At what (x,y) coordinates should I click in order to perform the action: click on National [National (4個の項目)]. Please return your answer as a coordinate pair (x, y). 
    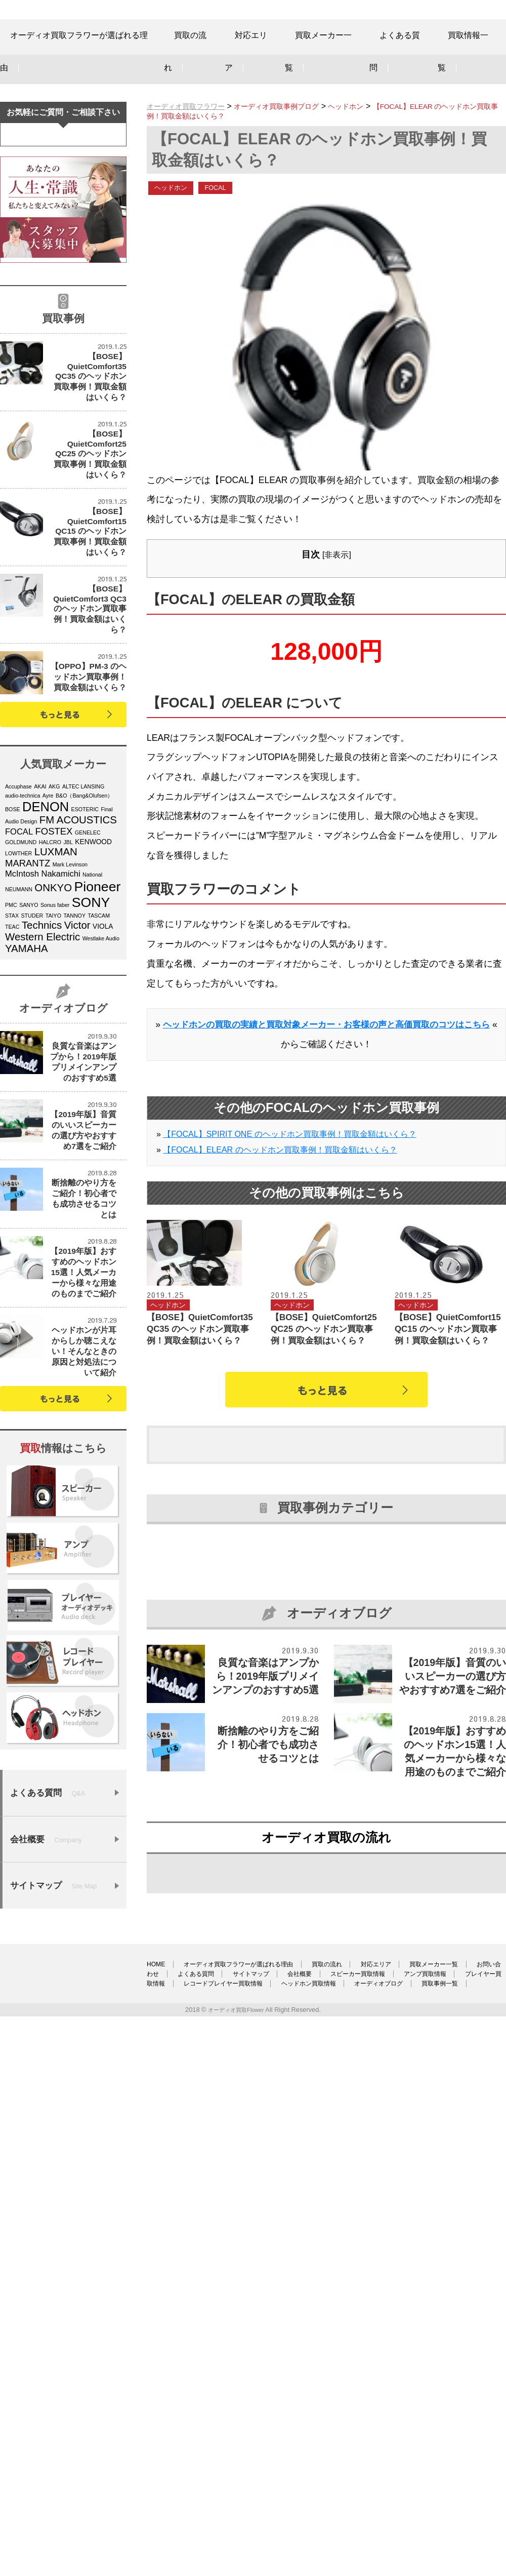
    Looking at the image, I should click on (92, 1013).